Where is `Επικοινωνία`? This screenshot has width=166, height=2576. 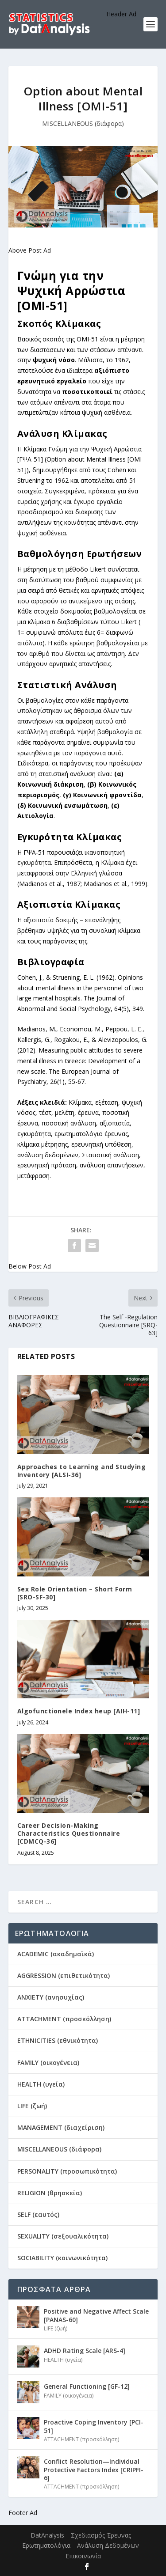
Επικοινωνία is located at coordinates (83, 2556).